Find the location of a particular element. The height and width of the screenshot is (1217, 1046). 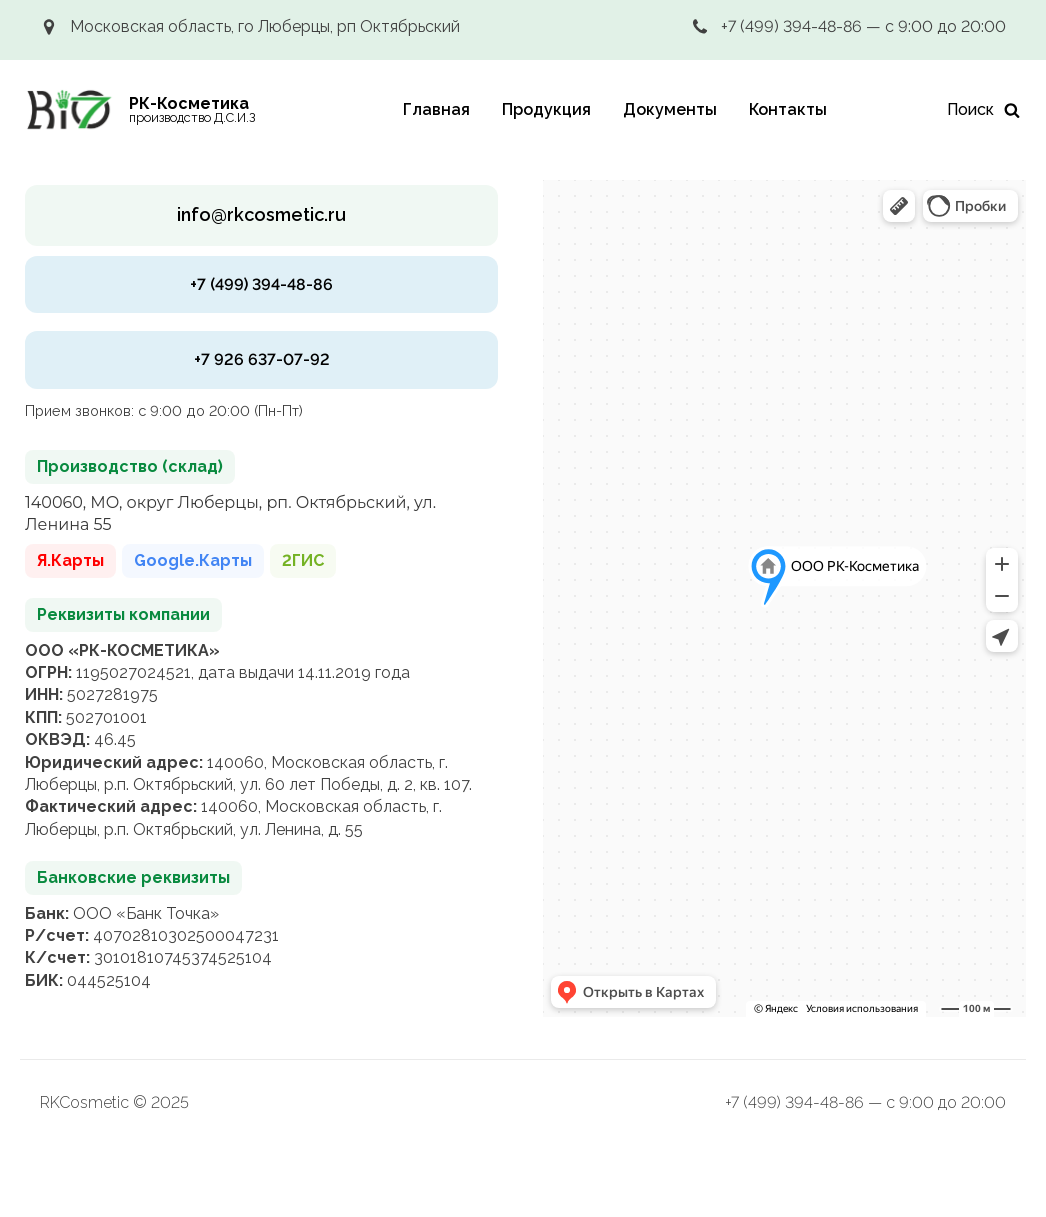

Документы is located at coordinates (670, 109).